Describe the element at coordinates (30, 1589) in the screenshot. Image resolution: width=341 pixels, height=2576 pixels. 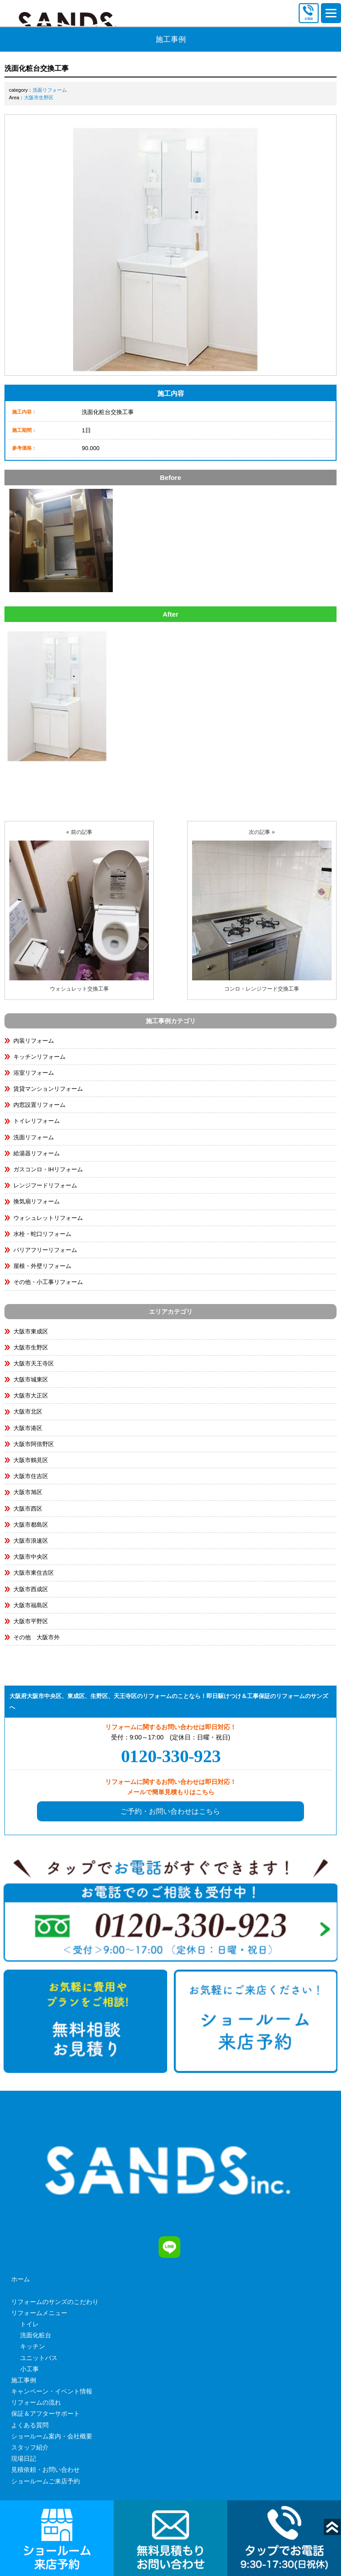
I see `大阪市西成区` at that location.